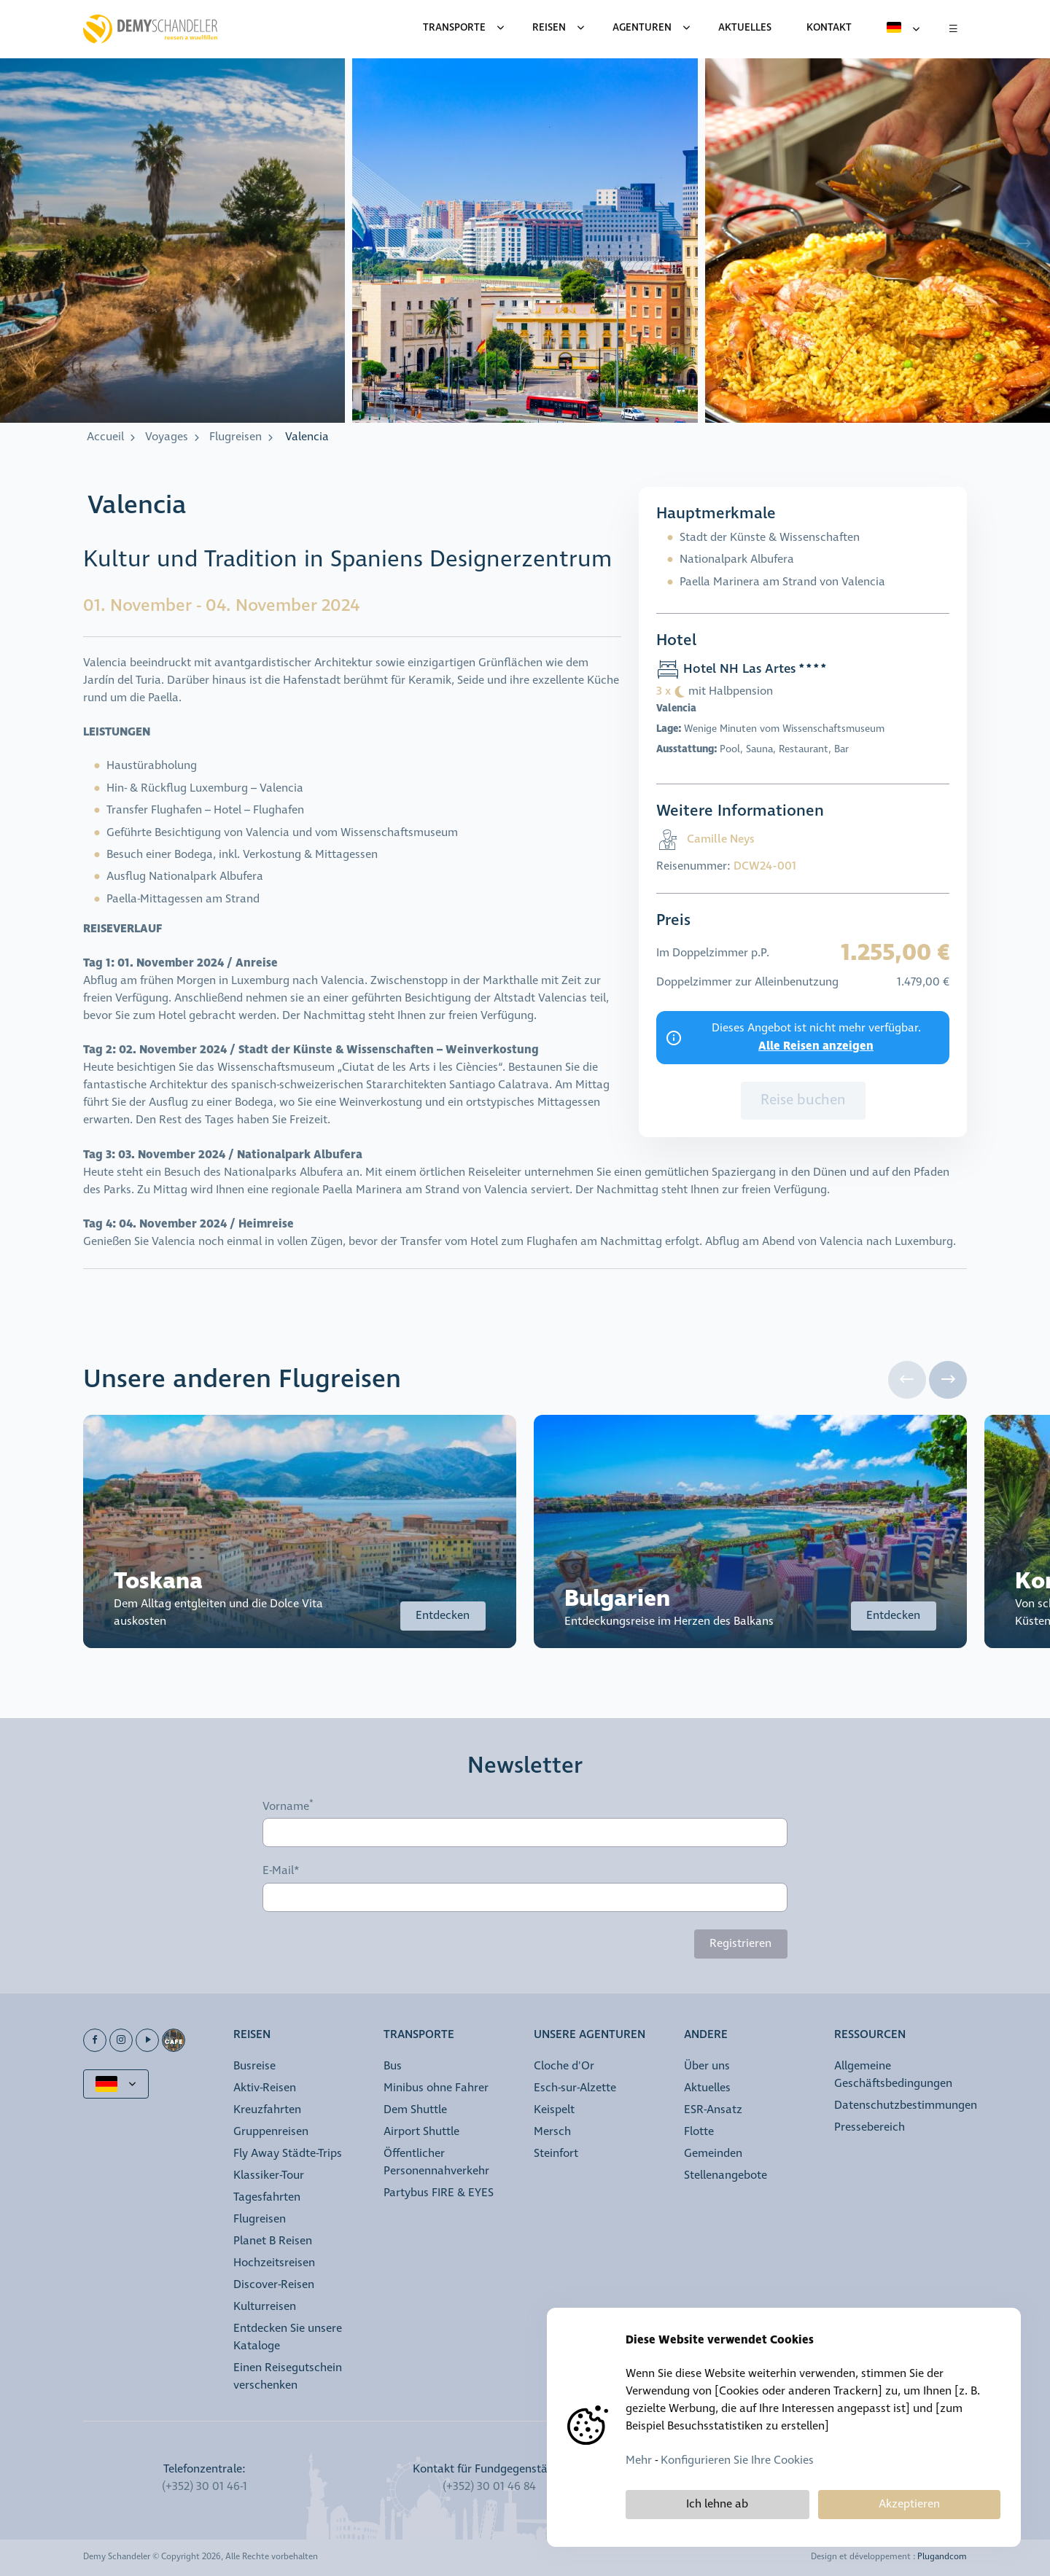 This screenshot has width=1050, height=2576. Describe the element at coordinates (642, 27) in the screenshot. I see `Agenturen` at that location.